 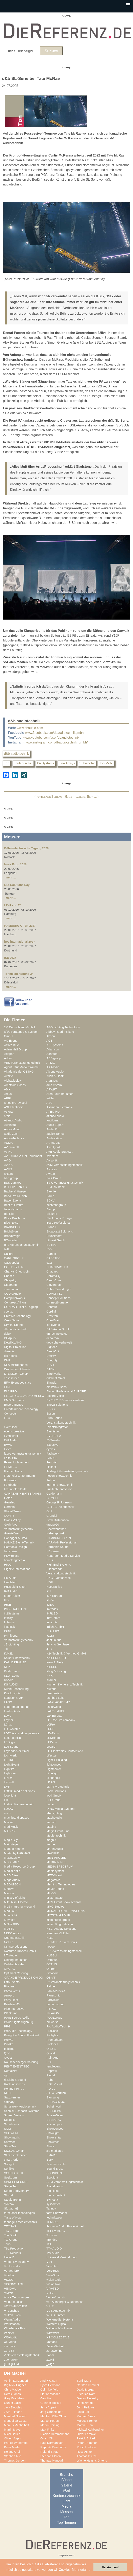 I want to click on Verantec, so click(x=52, y=2266).